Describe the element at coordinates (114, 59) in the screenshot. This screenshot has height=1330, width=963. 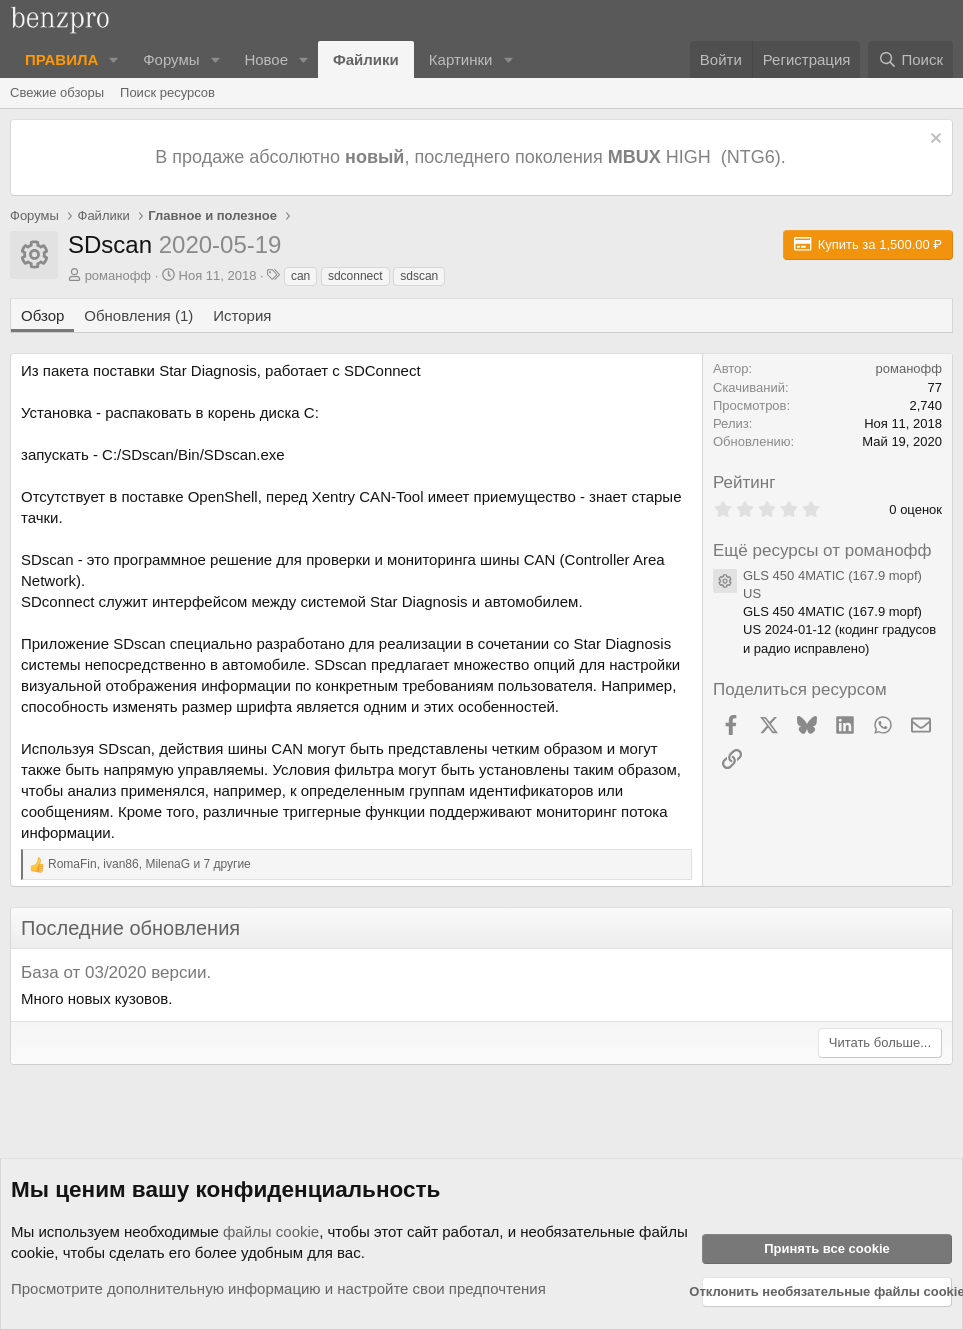
I see `[button]` at that location.